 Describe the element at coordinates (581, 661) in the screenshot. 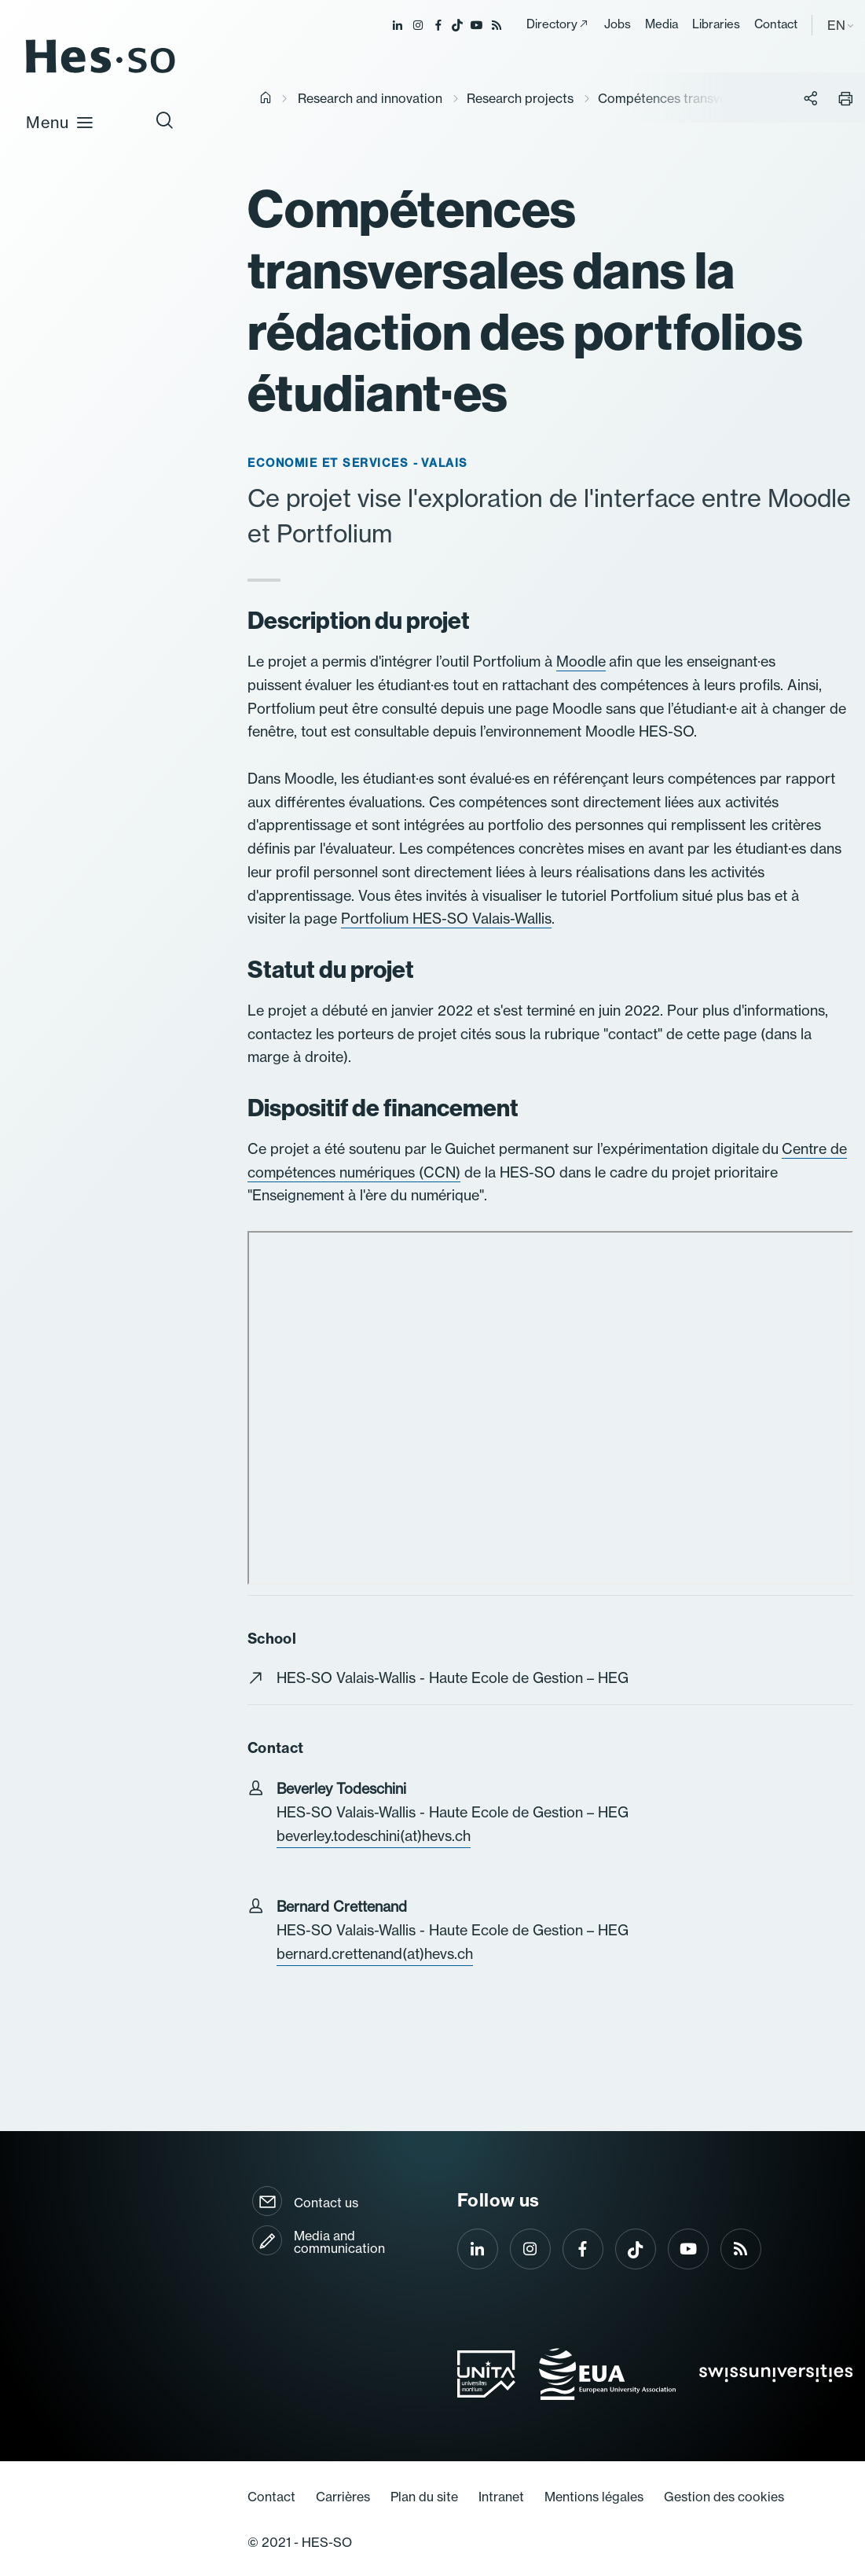

I see `Moodle` at that location.